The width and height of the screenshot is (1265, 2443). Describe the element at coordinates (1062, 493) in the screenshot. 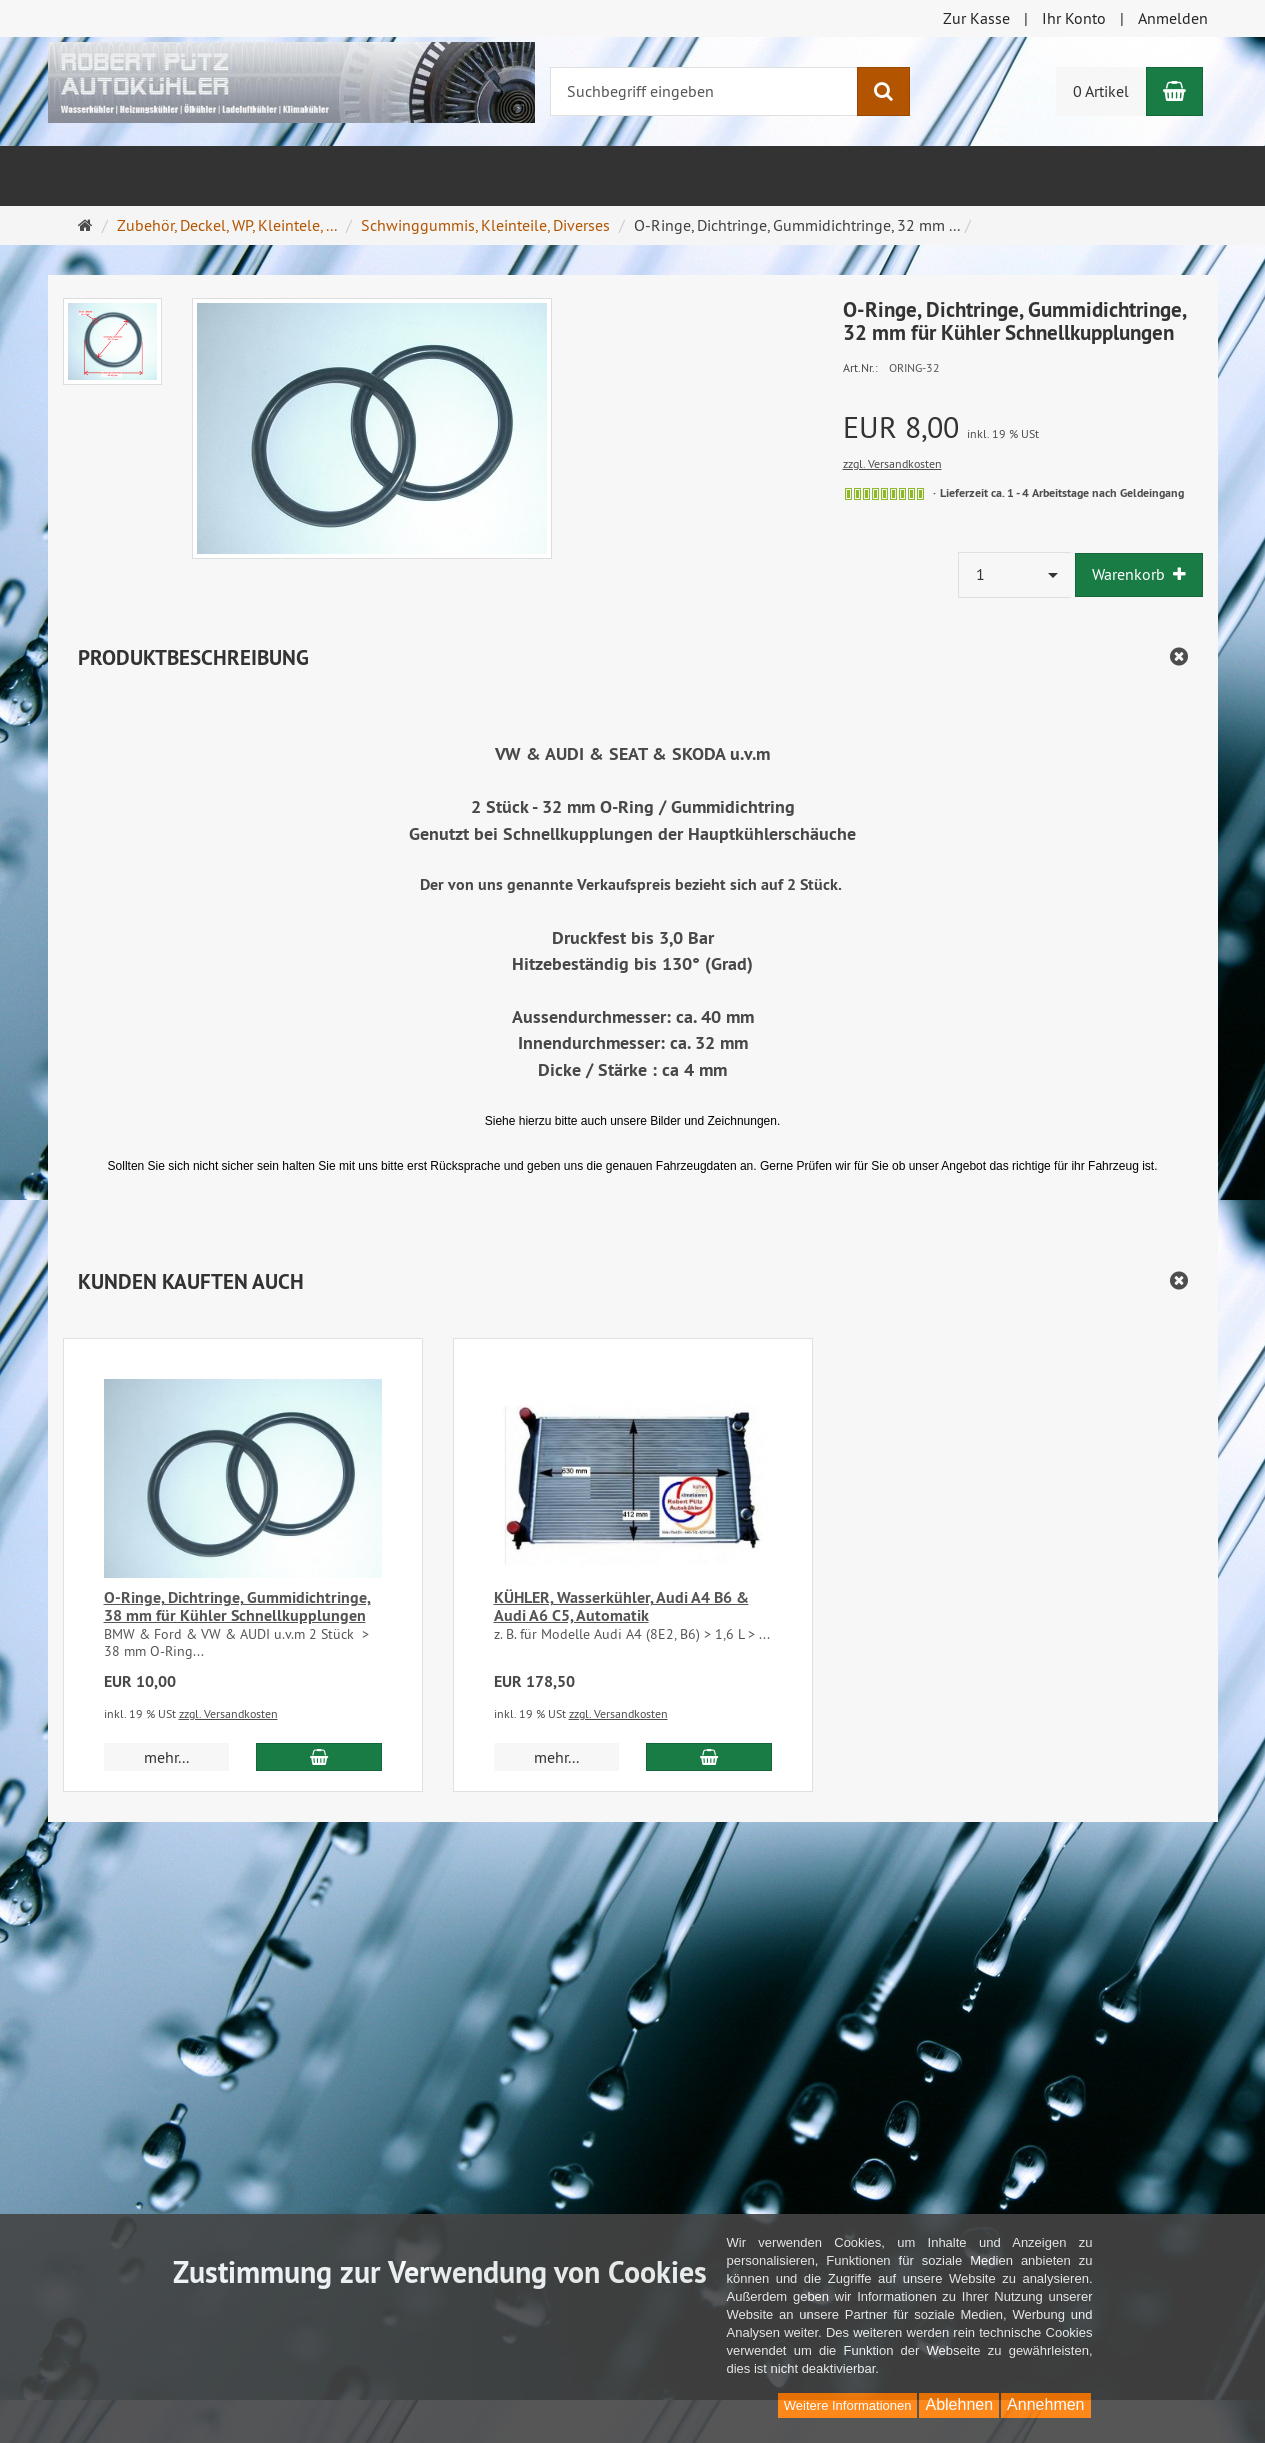

I see `Lieferzeit ca. 1 - 4 Arbeitstage nach Geldeingang` at that location.